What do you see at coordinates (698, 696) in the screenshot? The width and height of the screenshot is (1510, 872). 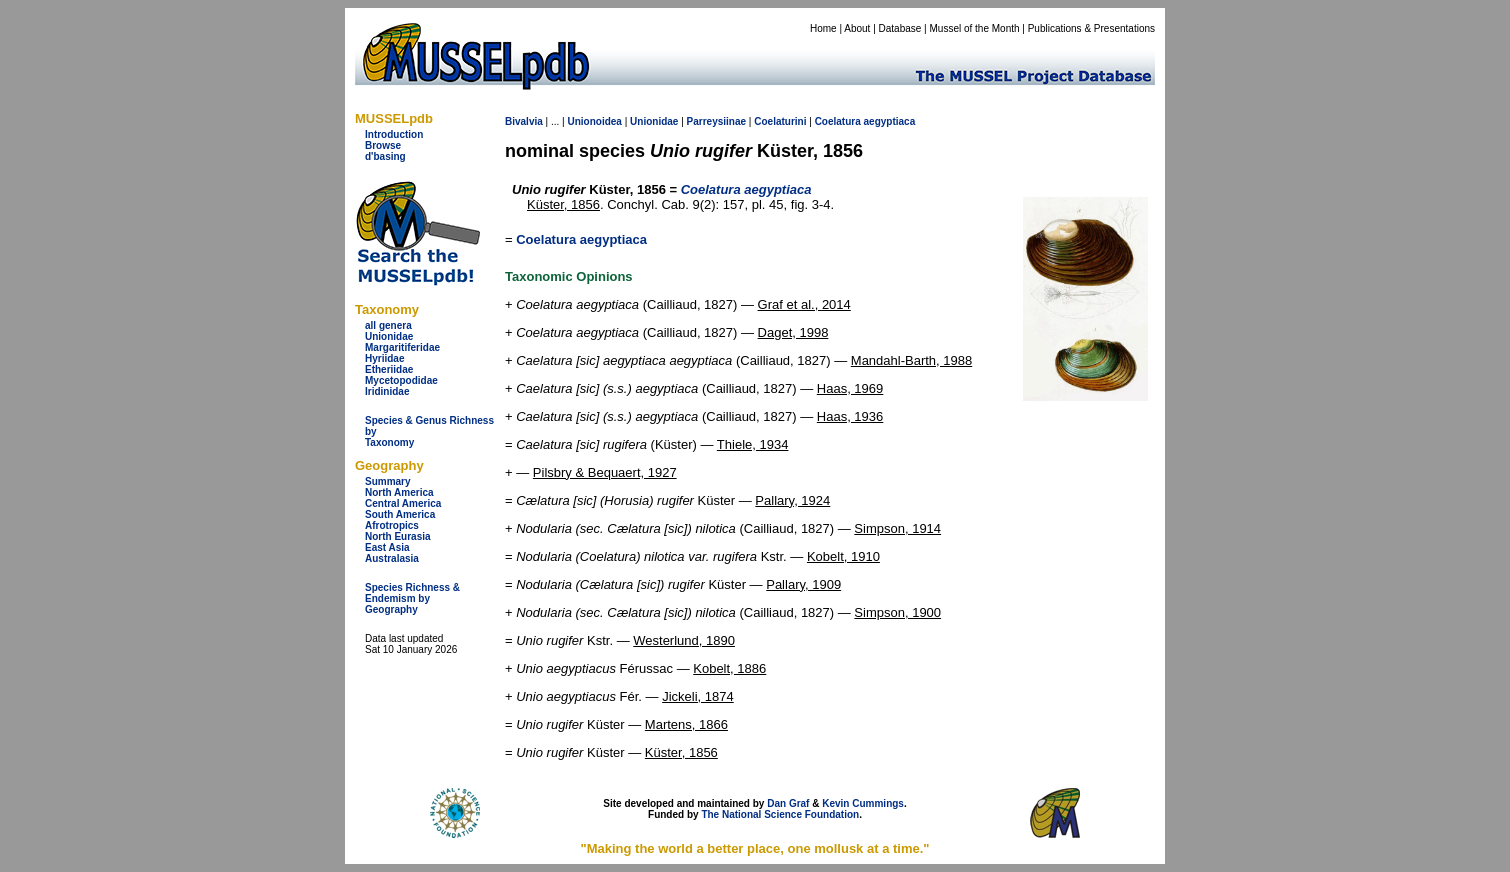 I see `Jickeli, 1874` at bounding box center [698, 696].